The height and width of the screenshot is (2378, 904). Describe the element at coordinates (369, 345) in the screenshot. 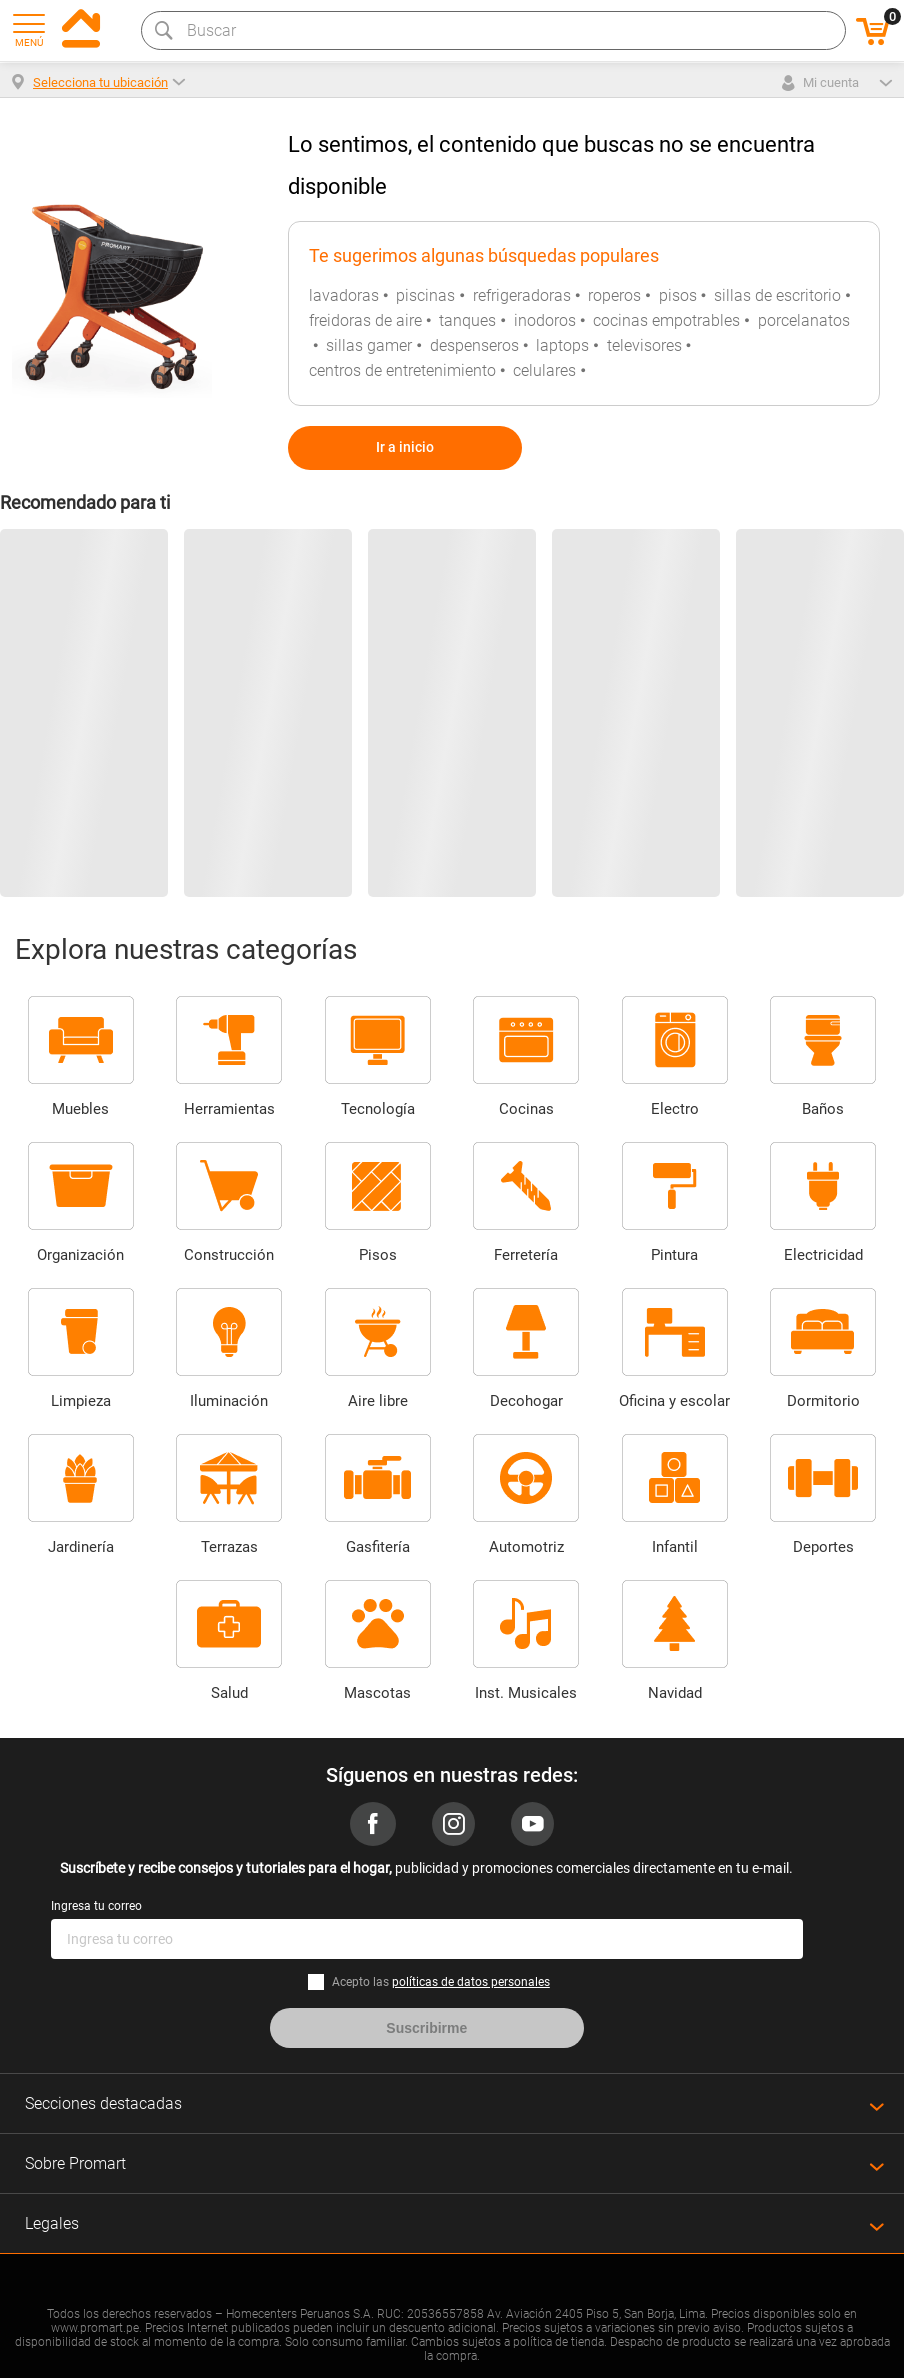

I see `sillas gamer` at that location.